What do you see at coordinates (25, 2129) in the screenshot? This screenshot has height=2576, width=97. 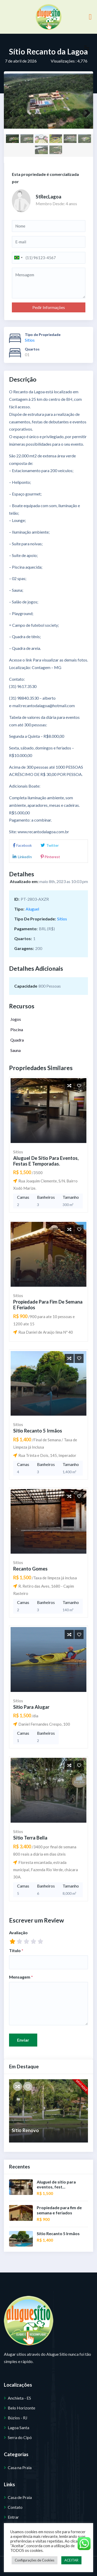 I see `Sítio Renovo` at bounding box center [25, 2129].